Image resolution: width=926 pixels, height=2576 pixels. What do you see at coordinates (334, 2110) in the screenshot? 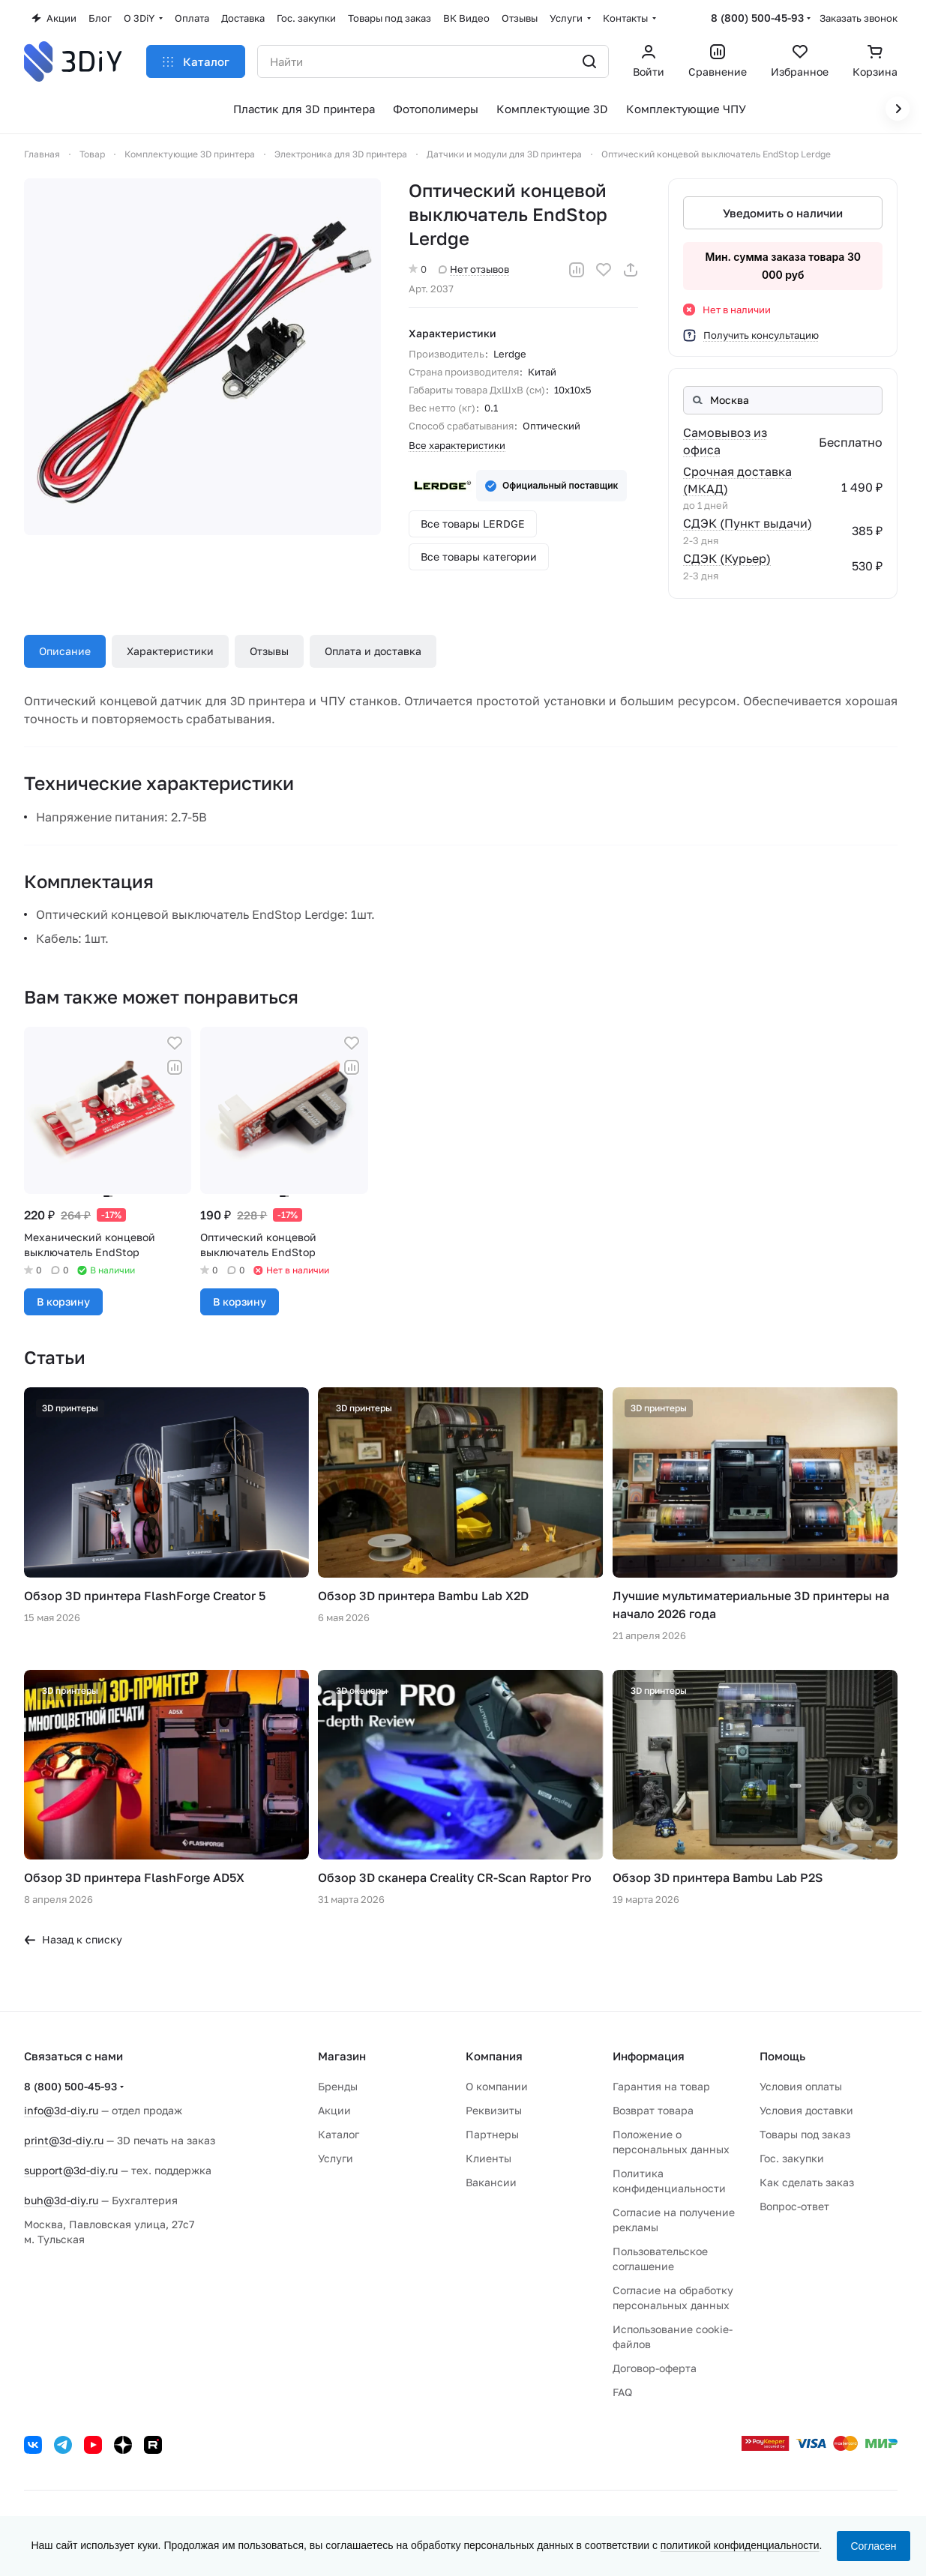
I see `Акции` at bounding box center [334, 2110].